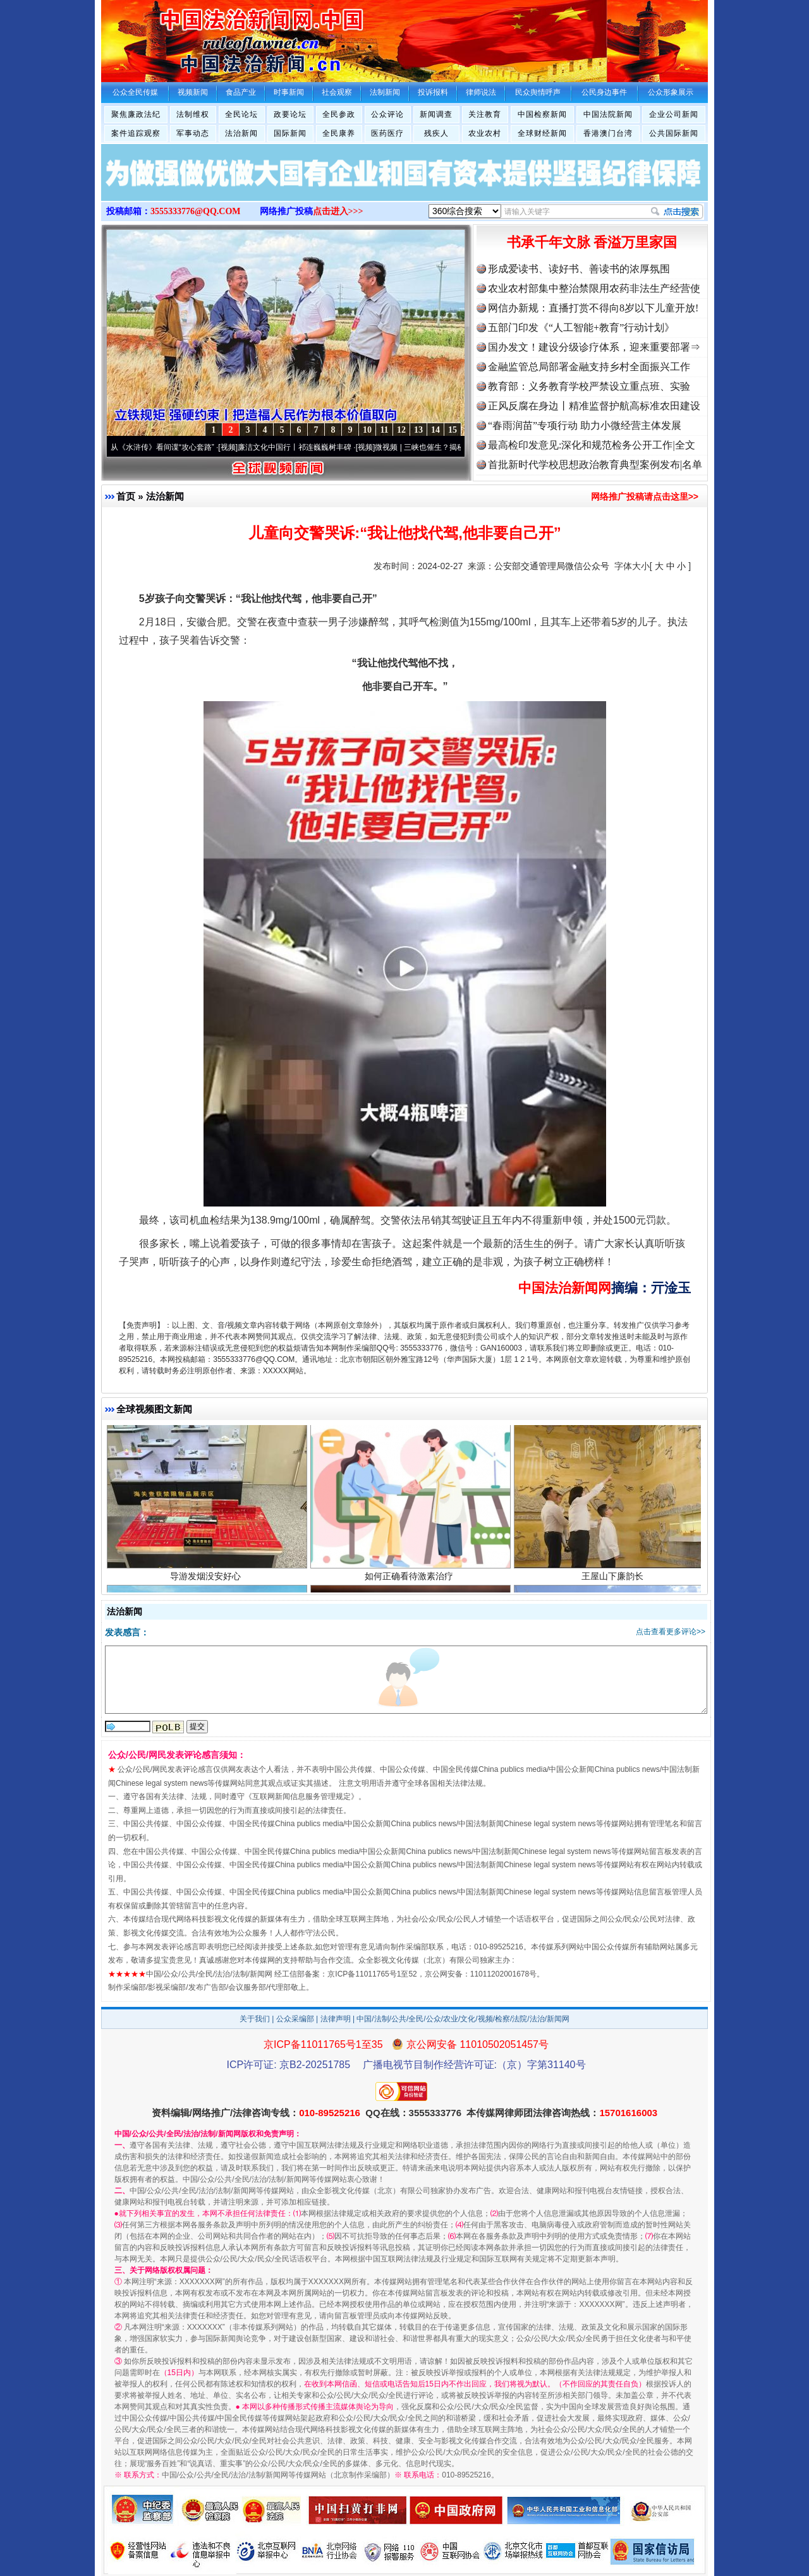 The height and width of the screenshot is (2576, 809). I want to click on 聚焦廉政法纪, so click(136, 114).